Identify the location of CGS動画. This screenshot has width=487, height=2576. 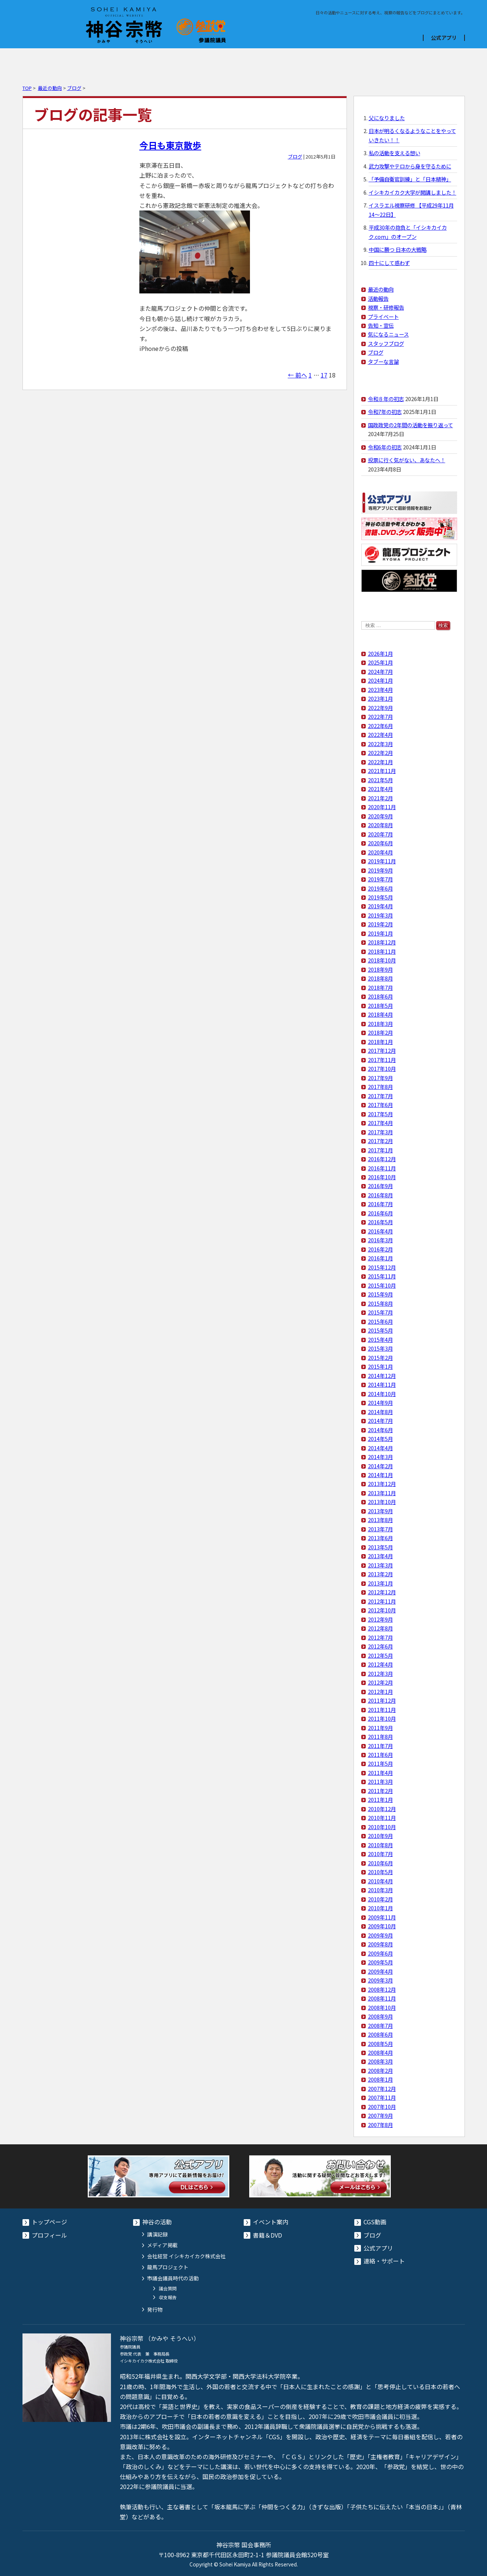
(280, 62).